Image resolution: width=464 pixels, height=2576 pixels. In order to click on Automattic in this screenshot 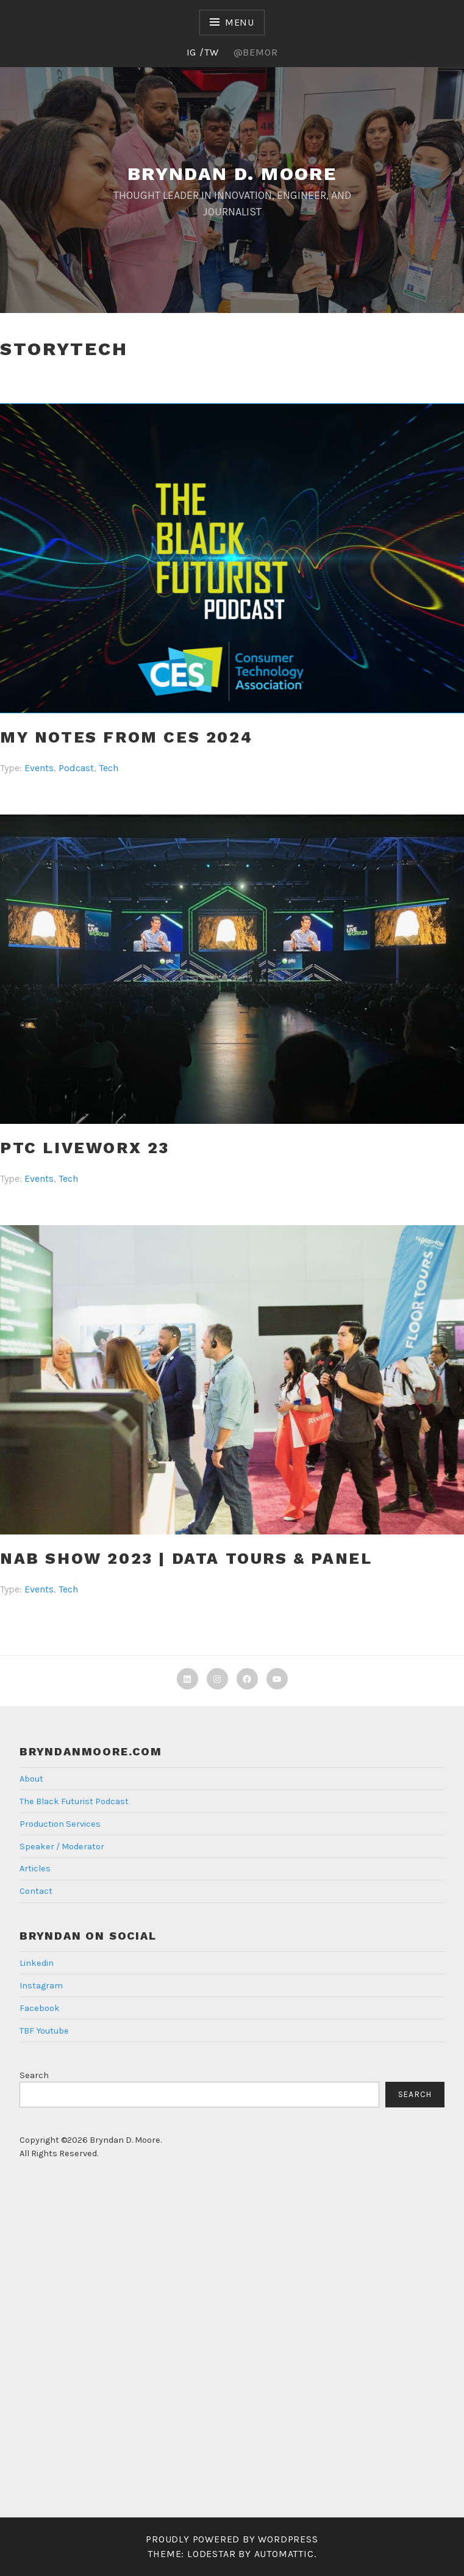, I will do `click(284, 2554)`.